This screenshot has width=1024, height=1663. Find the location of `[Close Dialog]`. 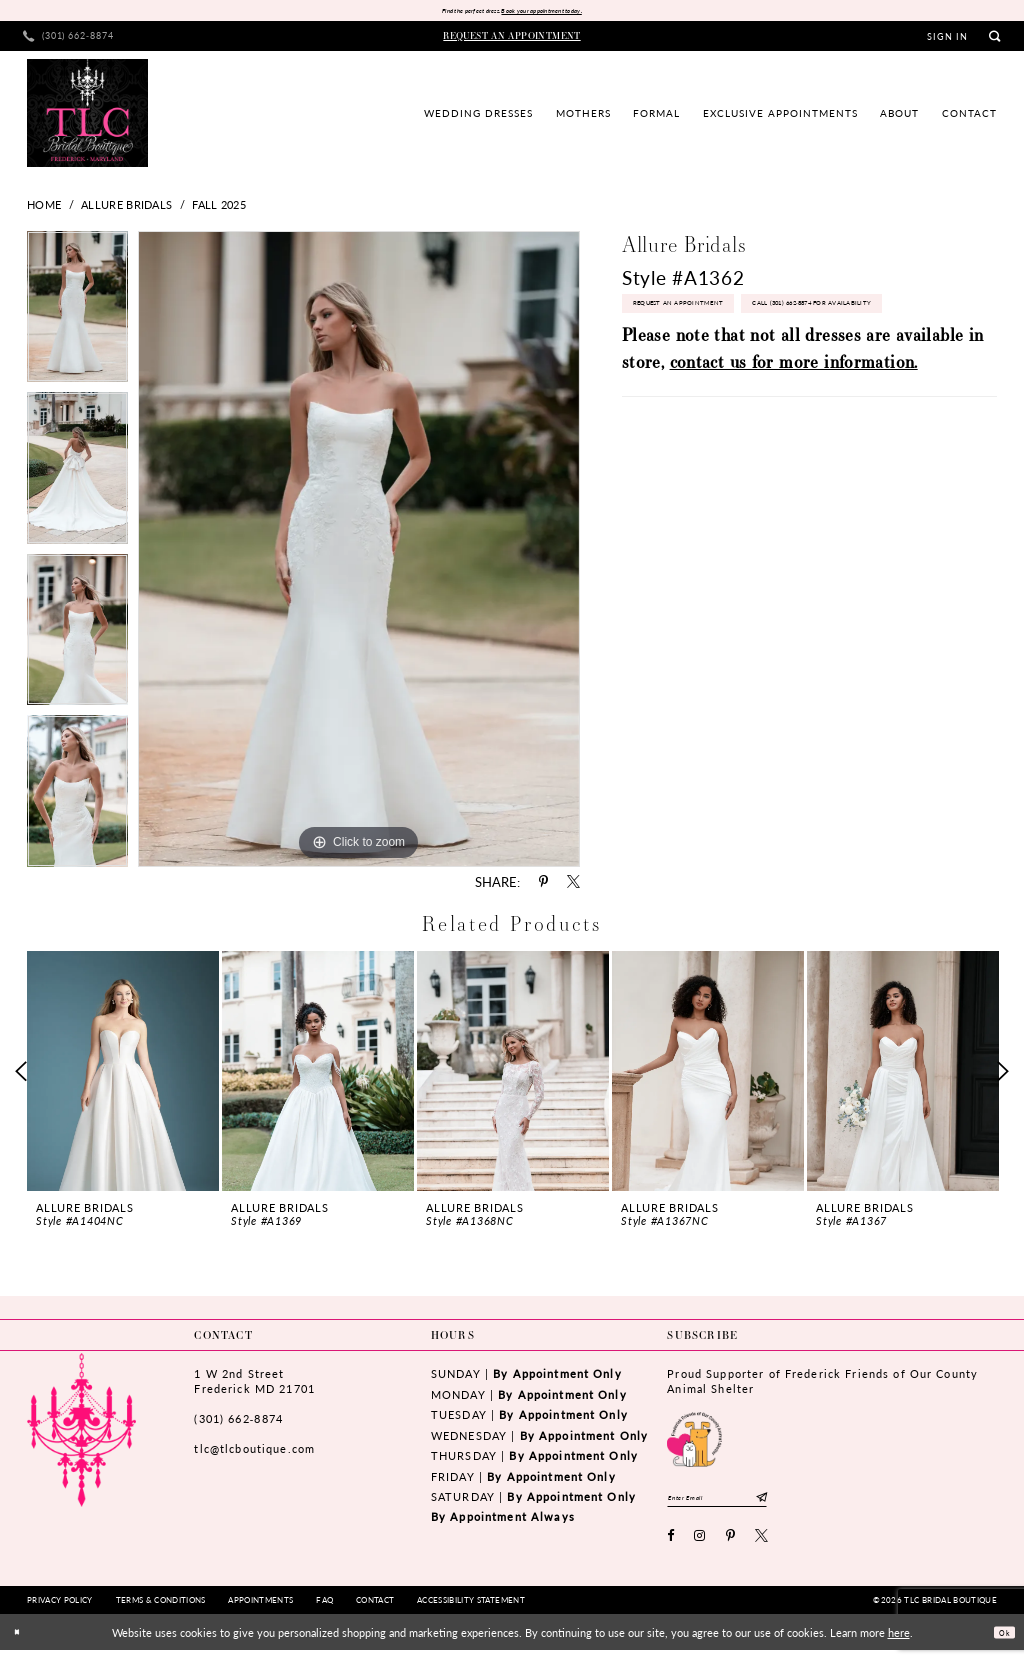

[Close Dialog] is located at coordinates (21, 1645).